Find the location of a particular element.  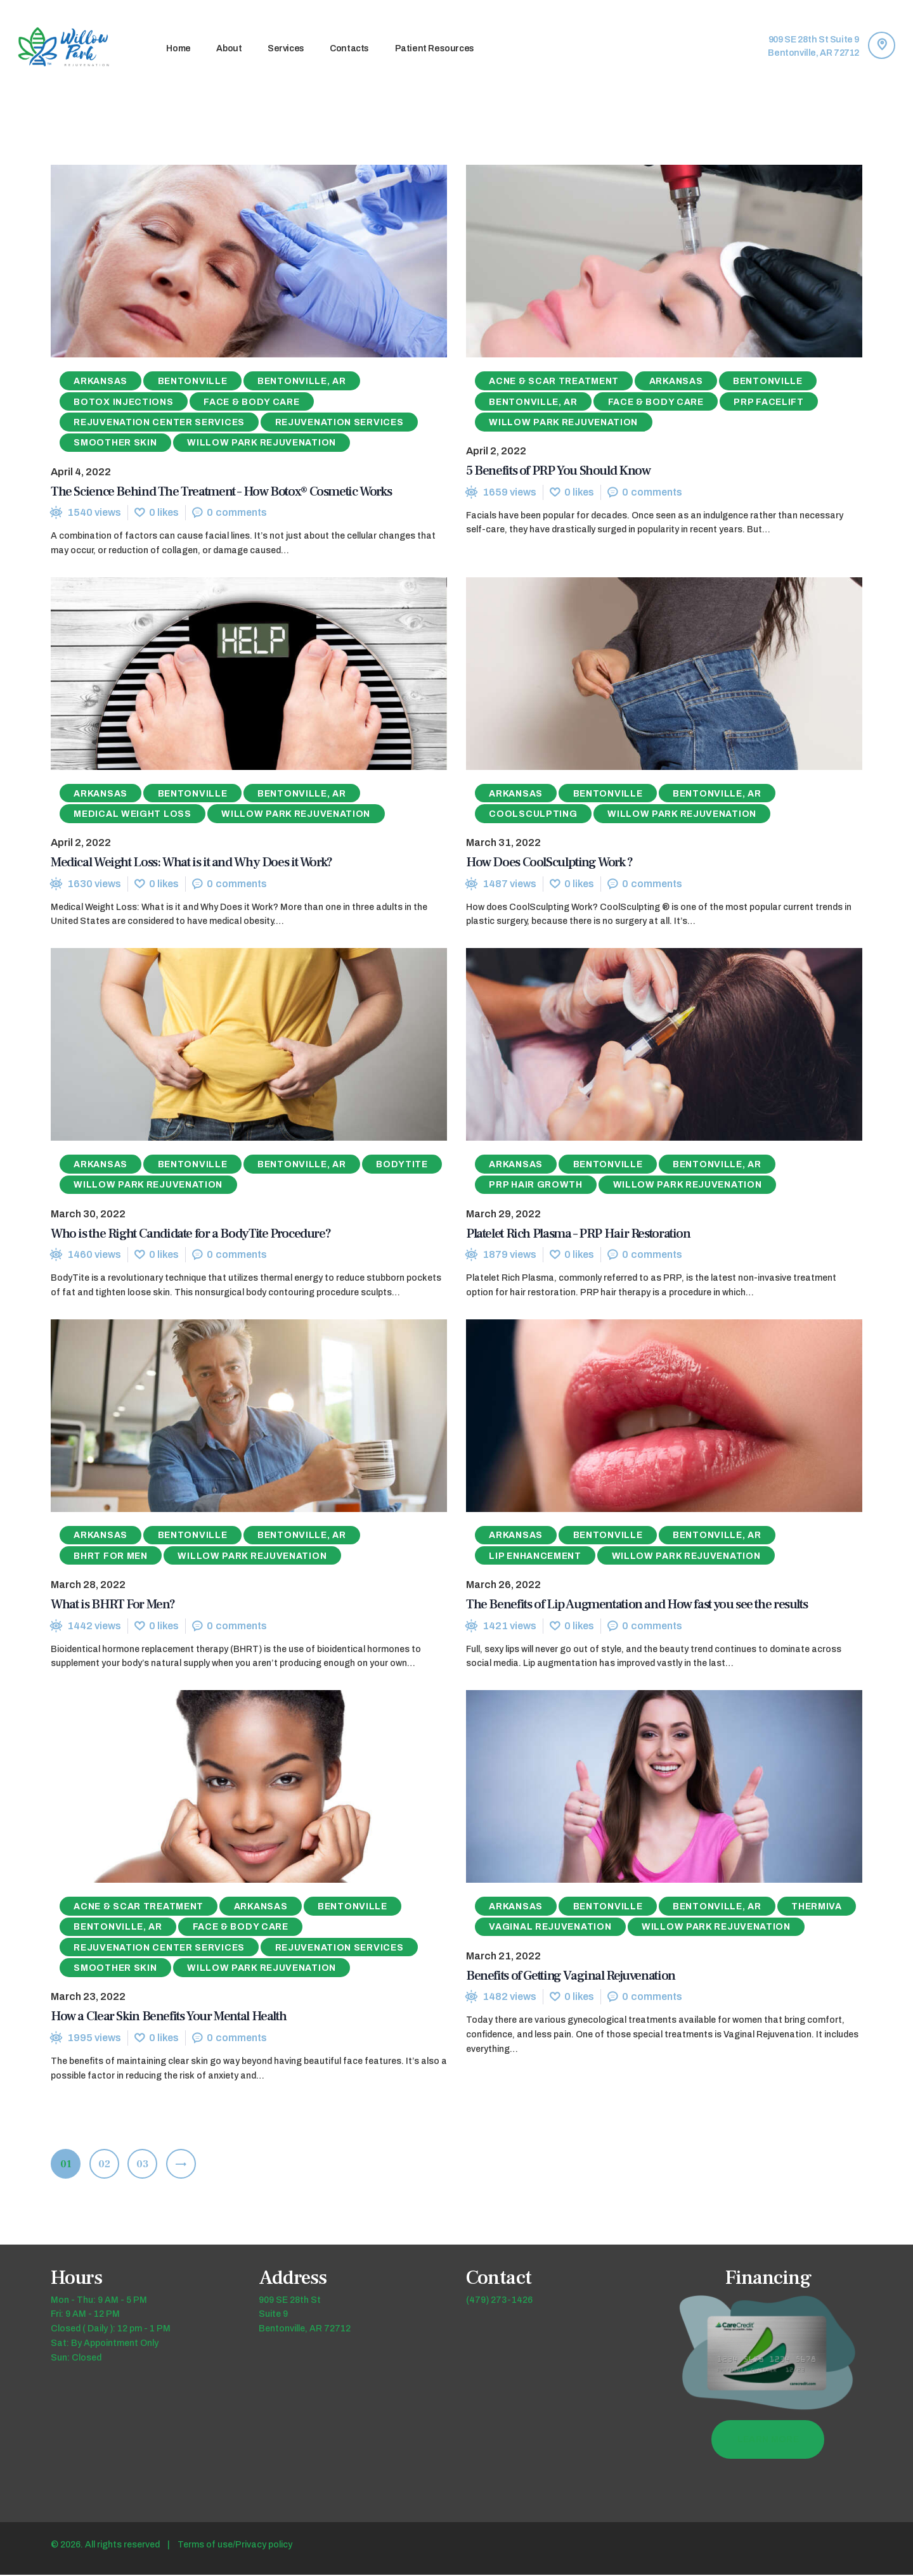

March 21, 2022 is located at coordinates (503, 1956).